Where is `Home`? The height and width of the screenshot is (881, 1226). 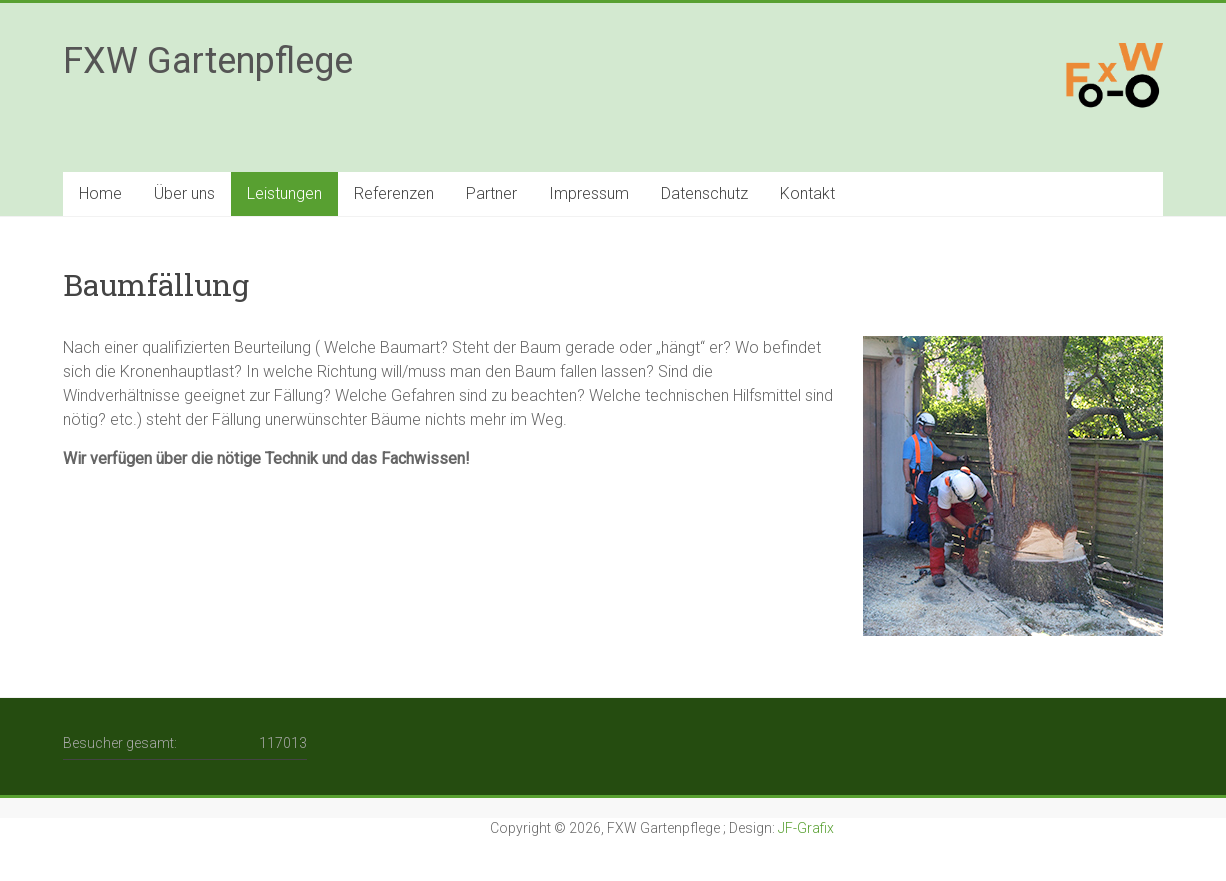 Home is located at coordinates (100, 193).